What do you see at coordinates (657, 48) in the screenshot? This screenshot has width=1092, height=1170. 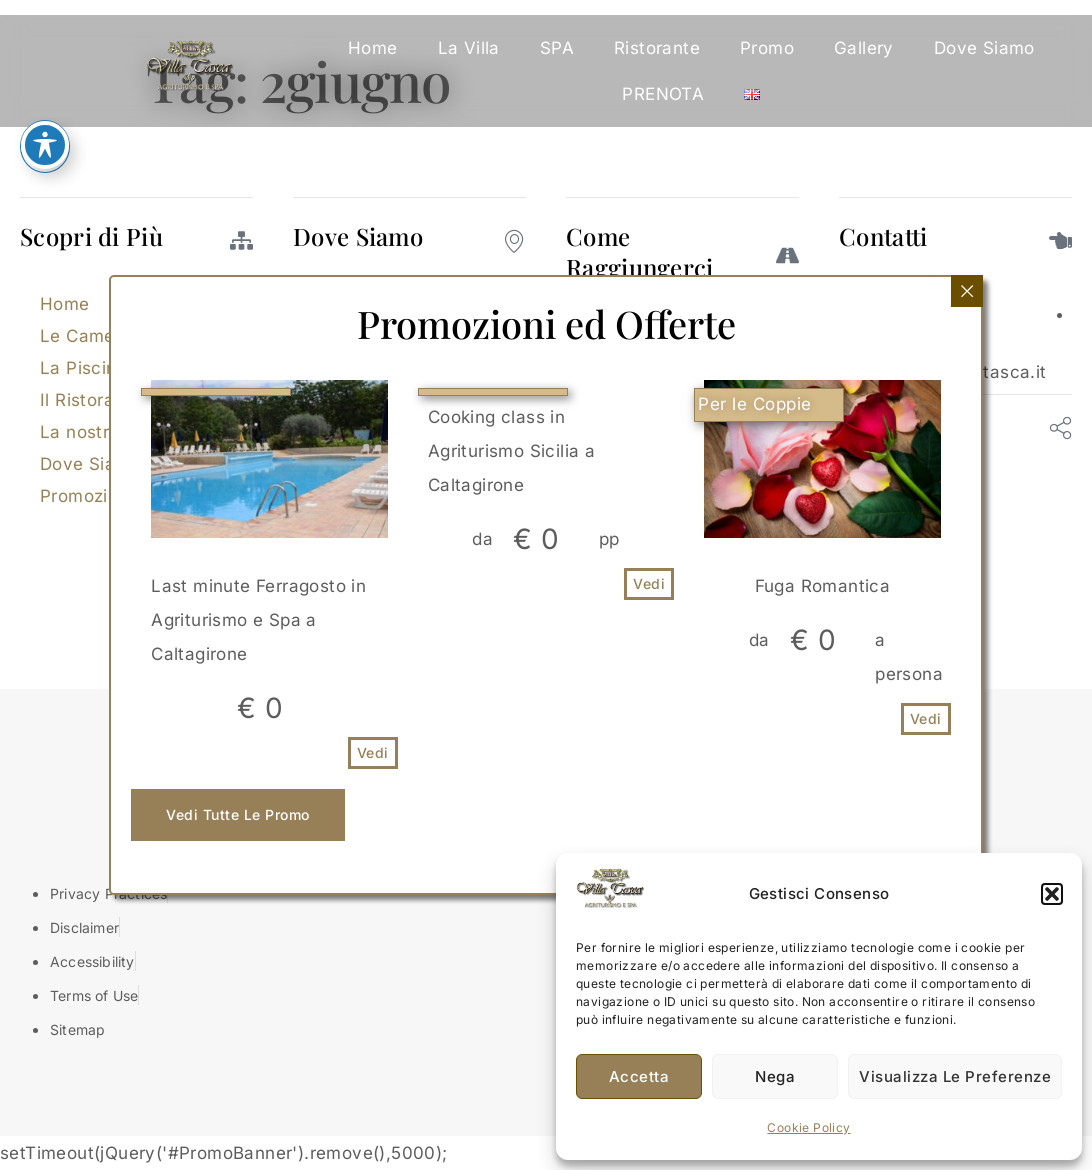 I see `Ristorante` at bounding box center [657, 48].